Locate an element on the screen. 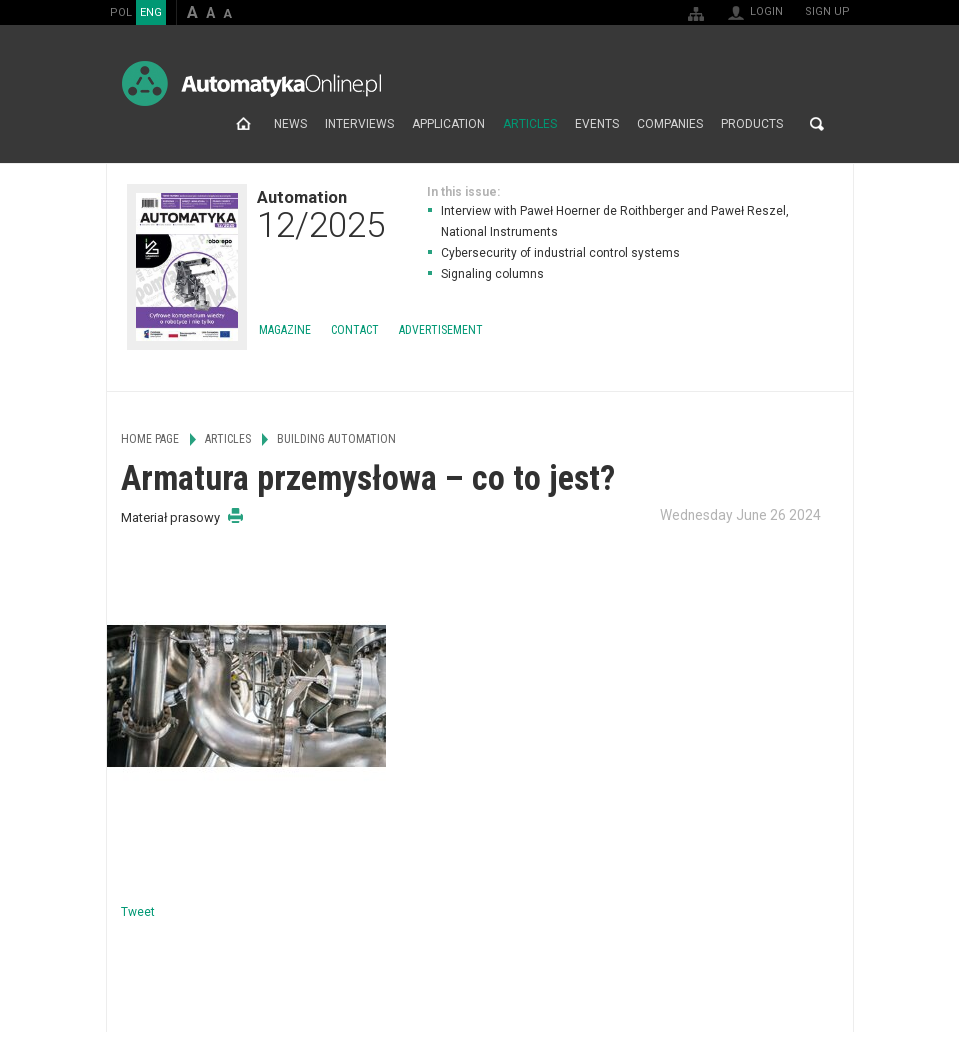 This screenshot has width=959, height=1049. Building Automation is located at coordinates (336, 439).